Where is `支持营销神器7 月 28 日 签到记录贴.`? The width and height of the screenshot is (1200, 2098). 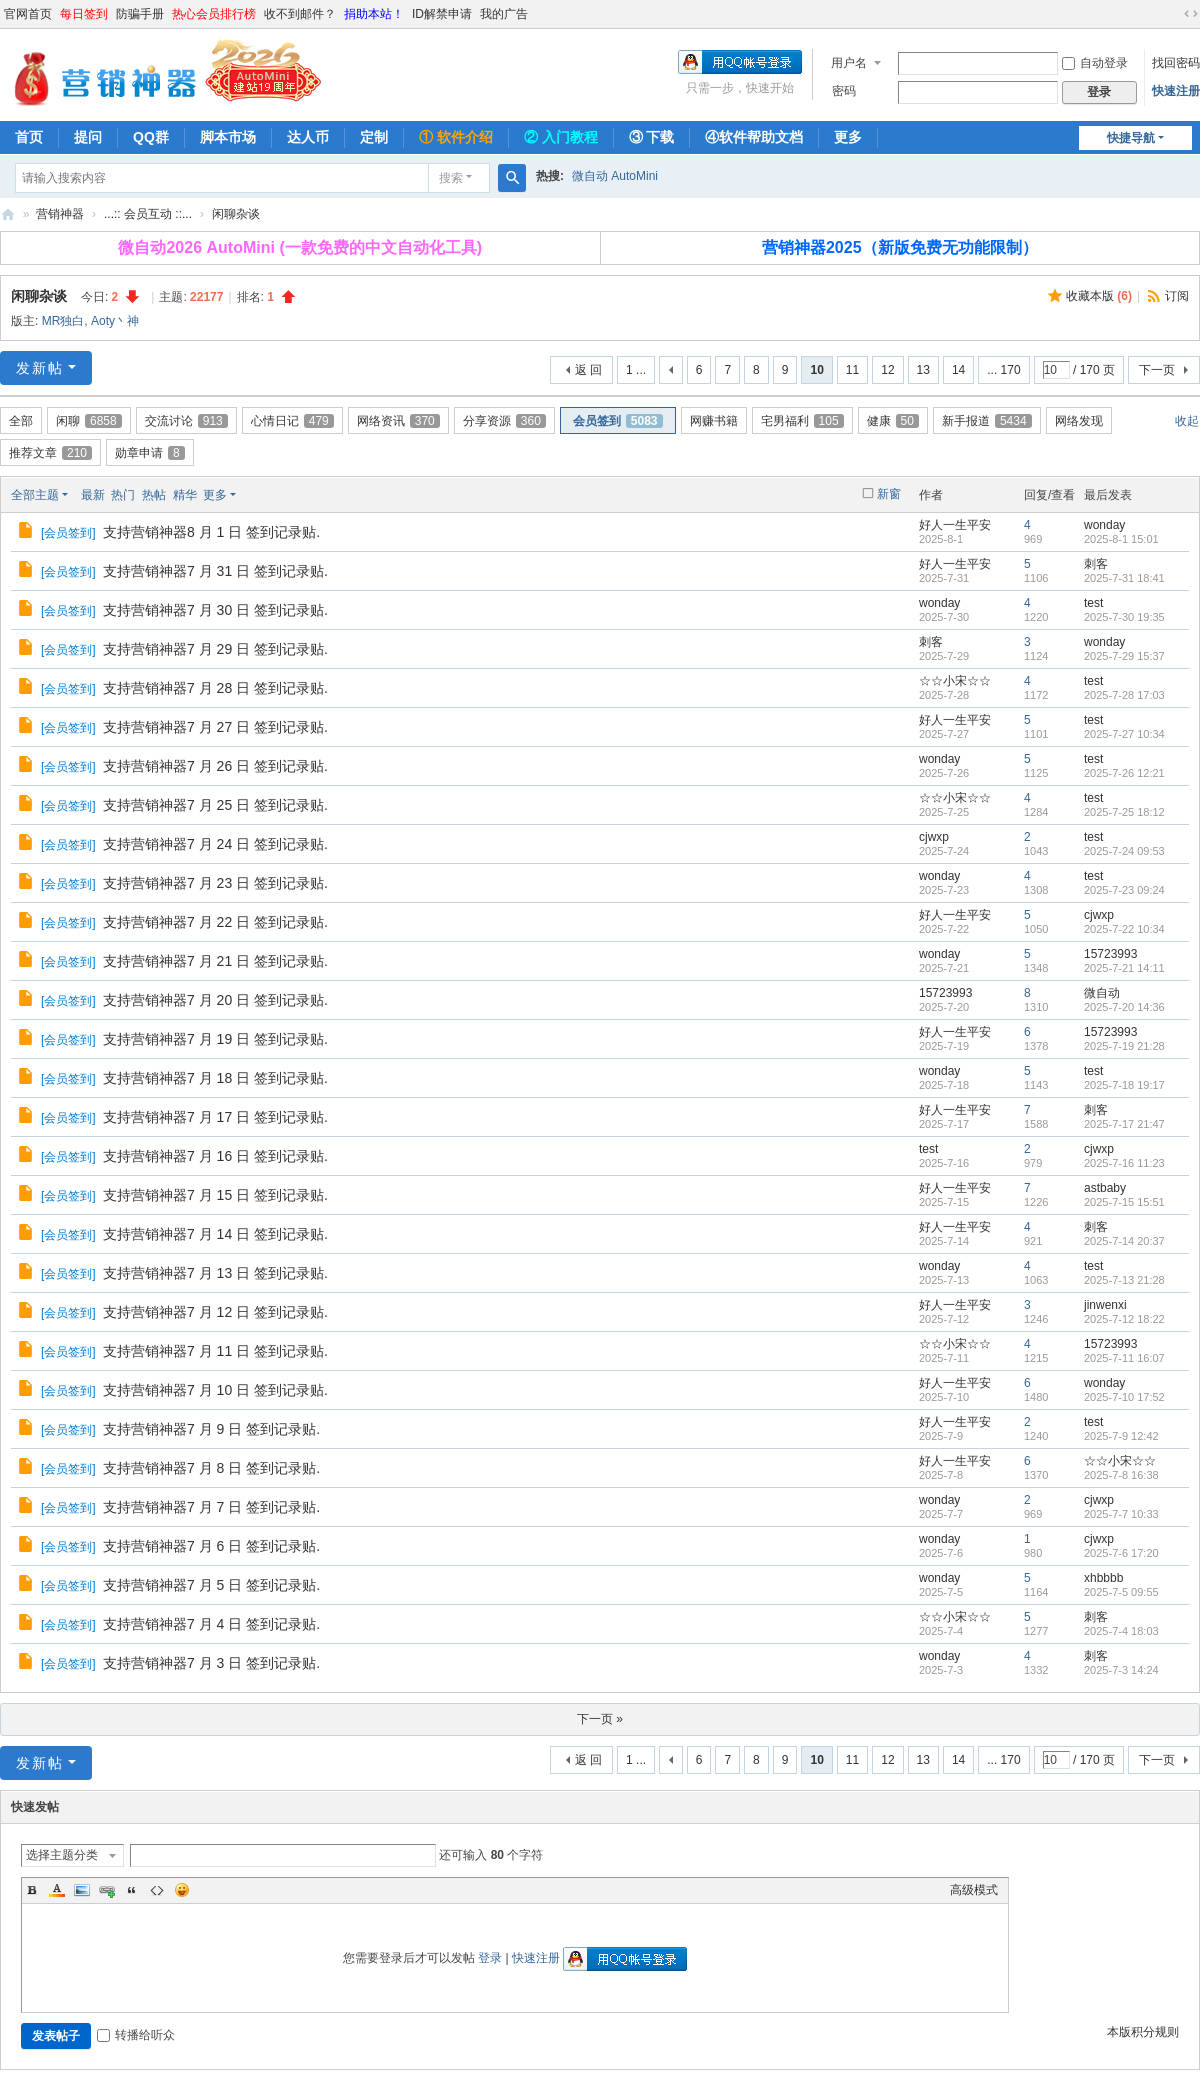
支持营销神器7 月 28 日 签到记录贴. is located at coordinates (215, 688).